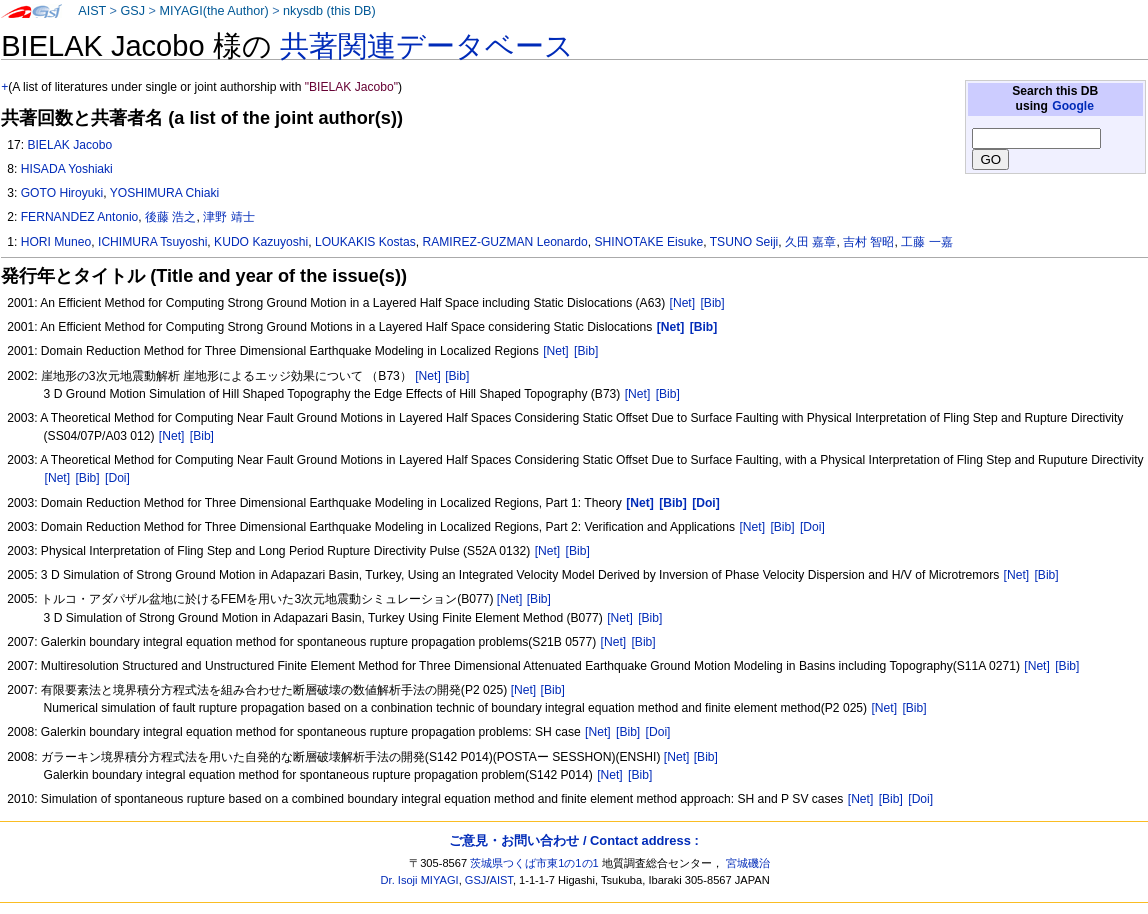 This screenshot has width=1148, height=914. What do you see at coordinates (868, 242) in the screenshot?
I see `吉村 智昭` at bounding box center [868, 242].